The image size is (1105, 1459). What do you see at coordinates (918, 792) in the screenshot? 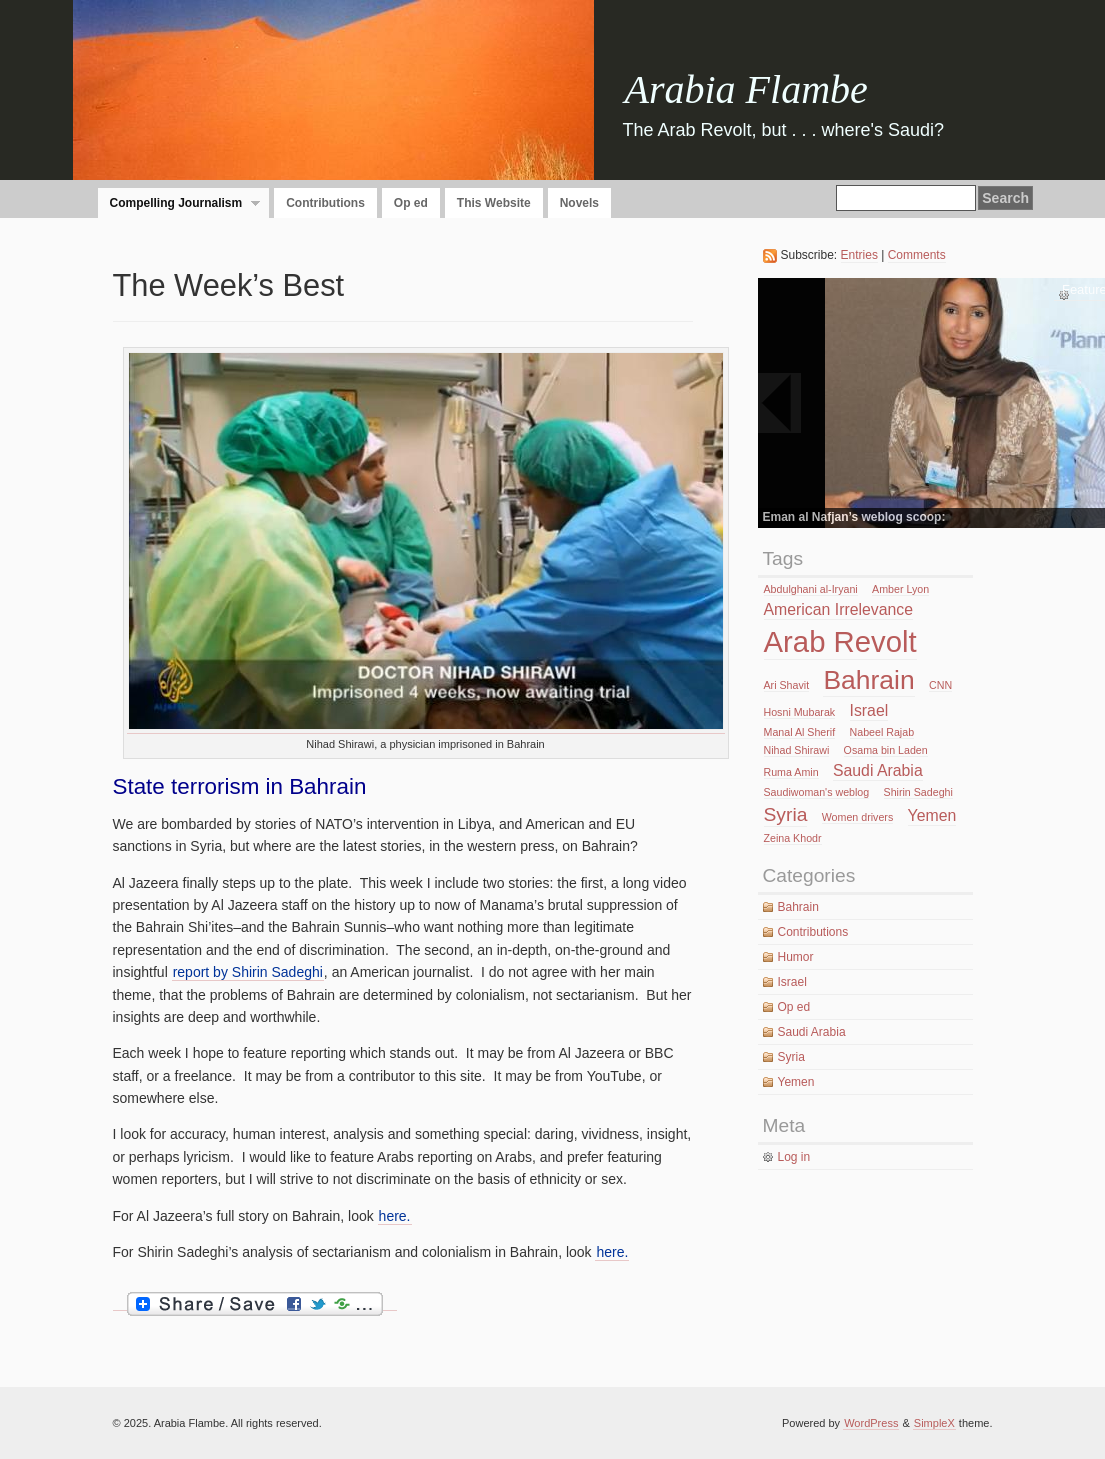
I see `Shirin Sadeghi` at bounding box center [918, 792].